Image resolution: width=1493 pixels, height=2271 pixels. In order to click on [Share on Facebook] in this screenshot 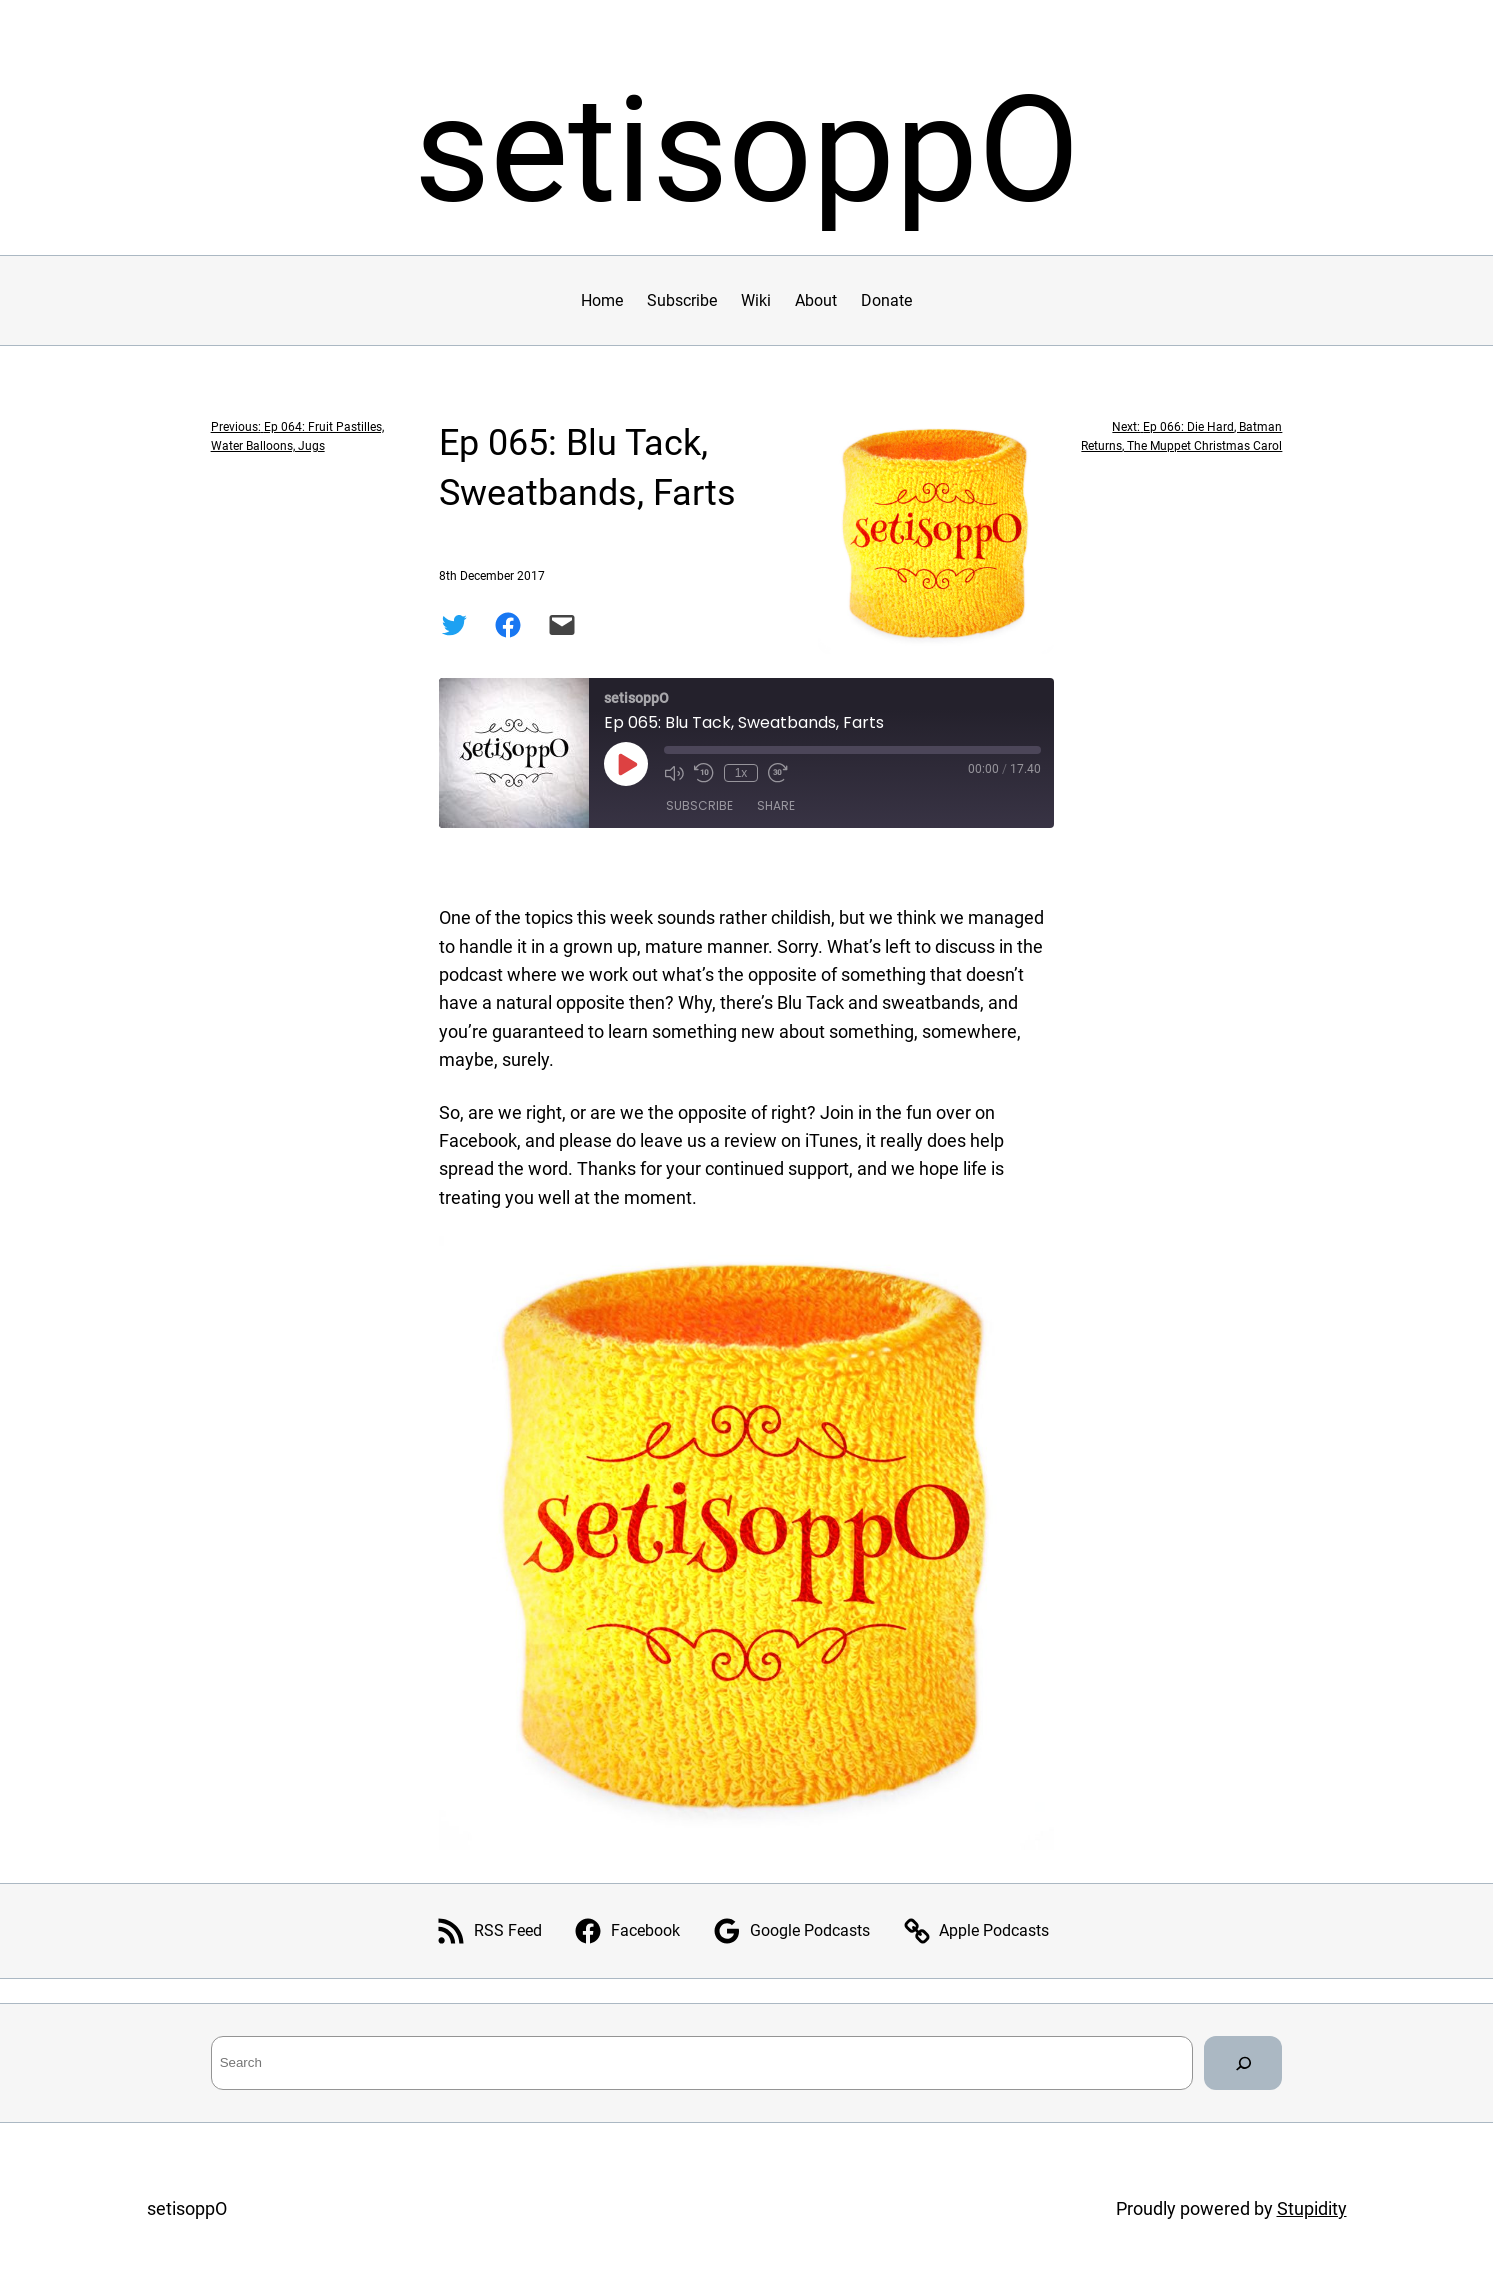, I will do `click(508, 625)`.